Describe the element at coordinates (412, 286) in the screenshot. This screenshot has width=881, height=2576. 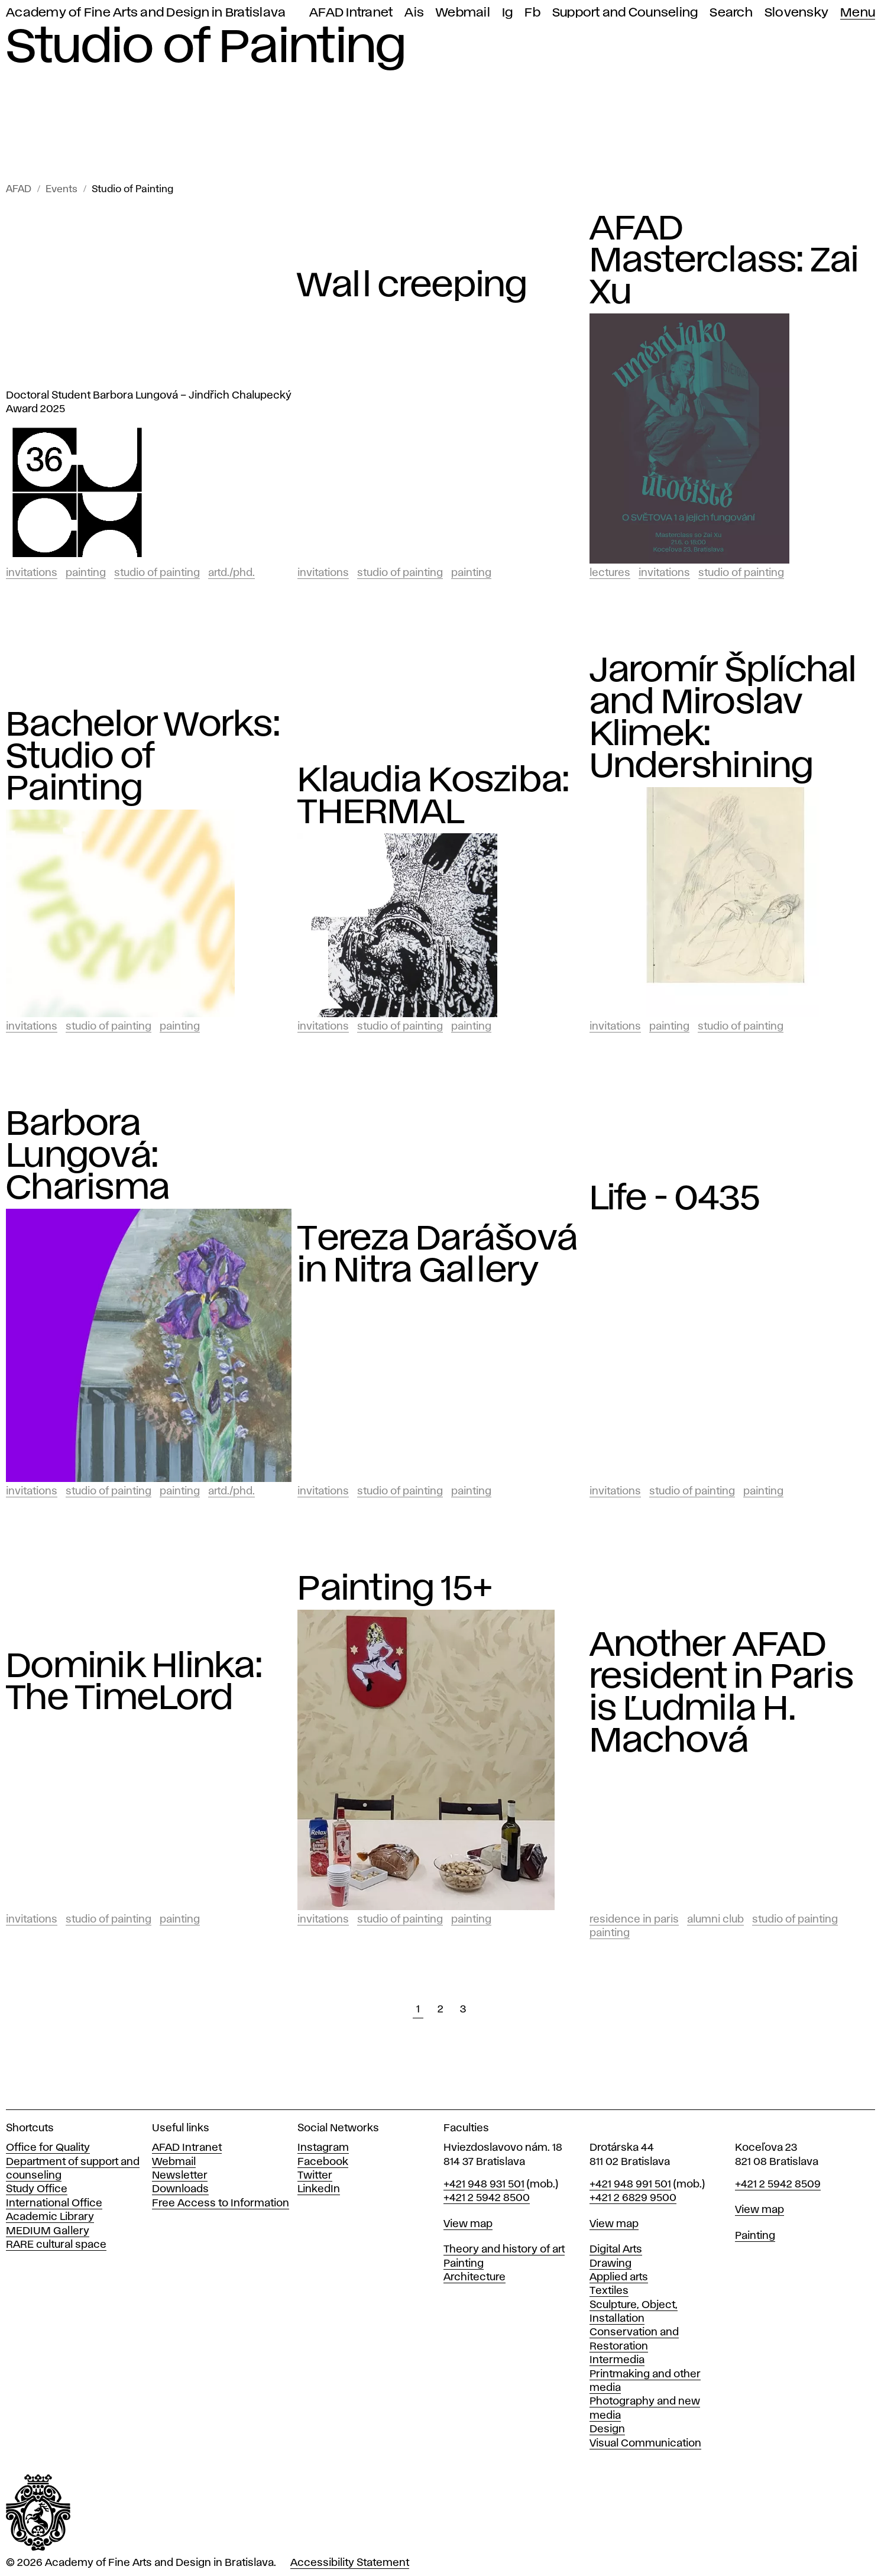
I see `Wall creeping` at that location.